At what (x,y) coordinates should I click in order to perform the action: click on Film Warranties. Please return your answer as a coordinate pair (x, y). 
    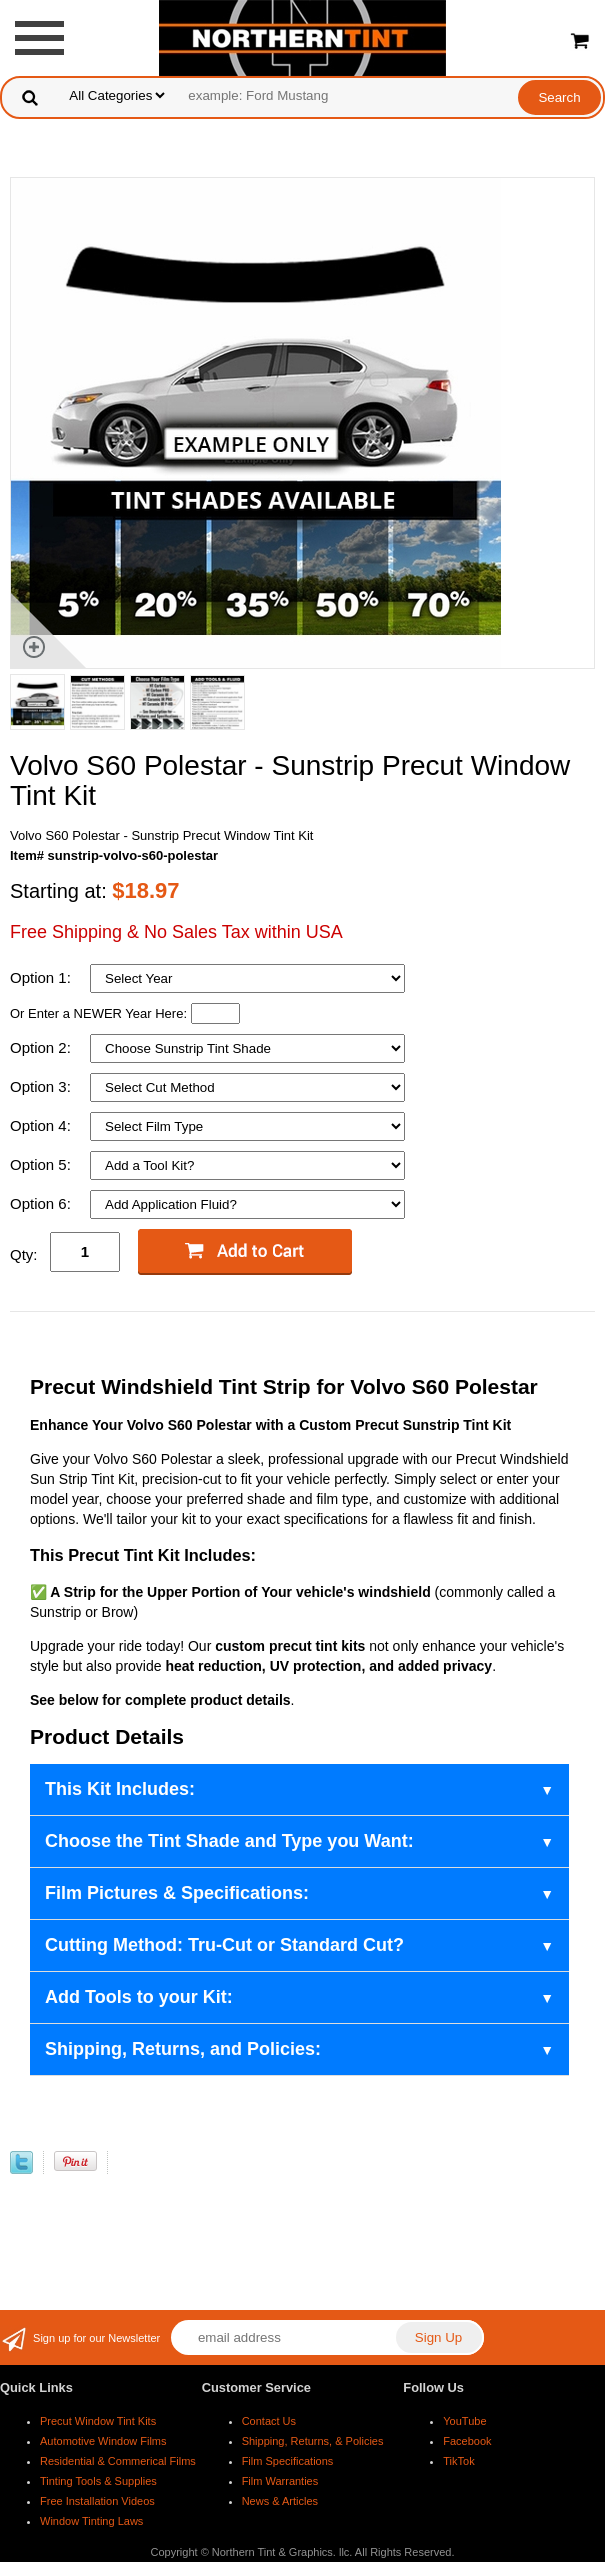
    Looking at the image, I should click on (280, 2481).